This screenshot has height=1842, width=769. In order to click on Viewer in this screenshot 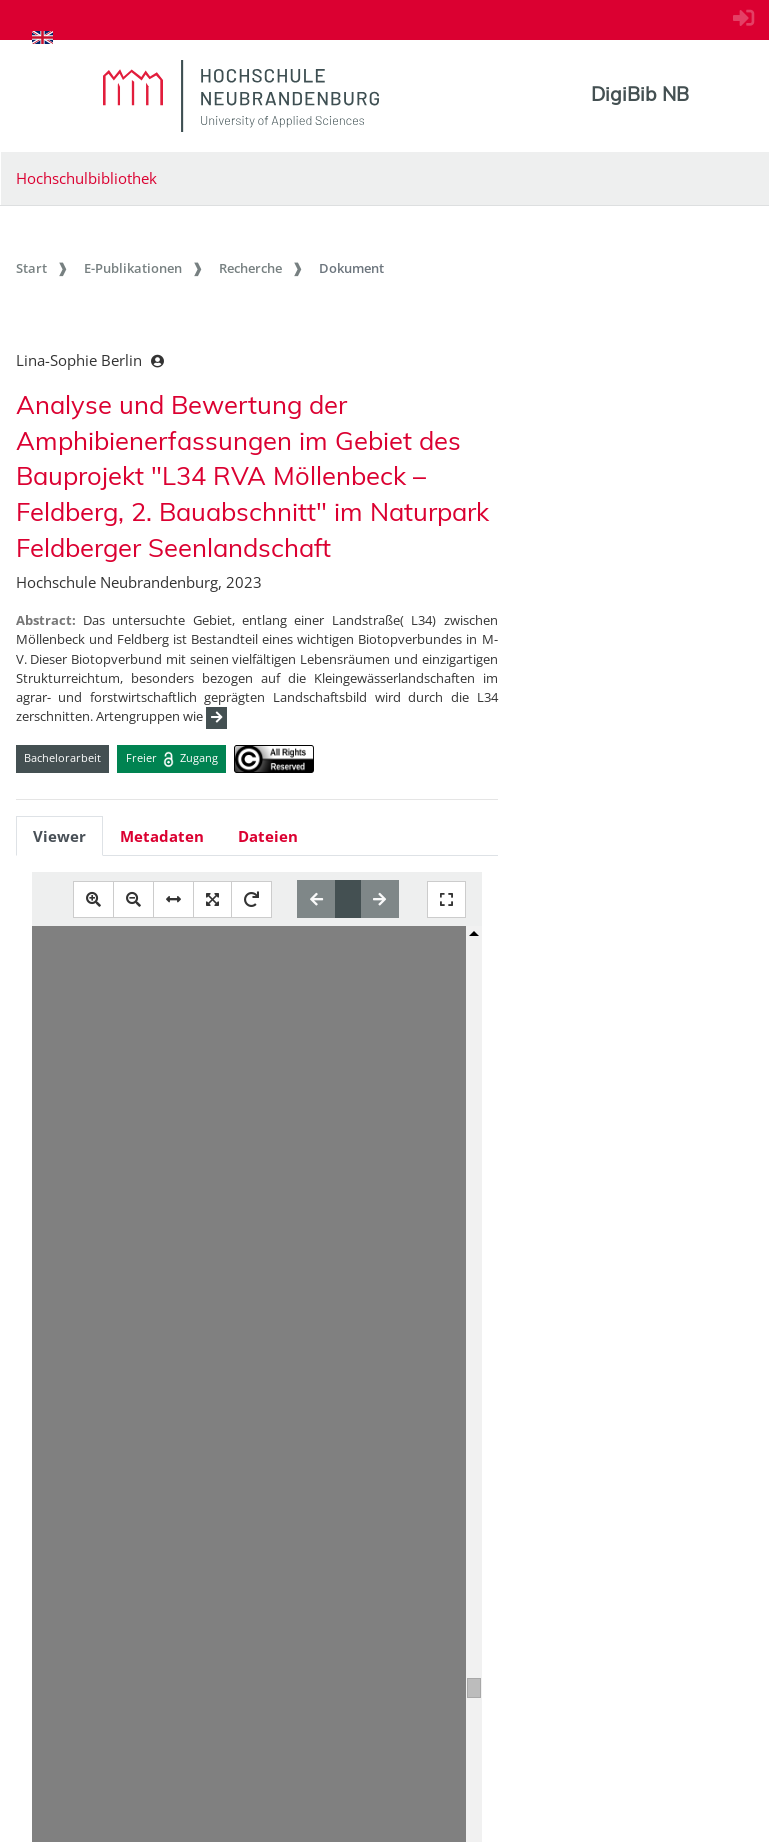, I will do `click(59, 836)`.